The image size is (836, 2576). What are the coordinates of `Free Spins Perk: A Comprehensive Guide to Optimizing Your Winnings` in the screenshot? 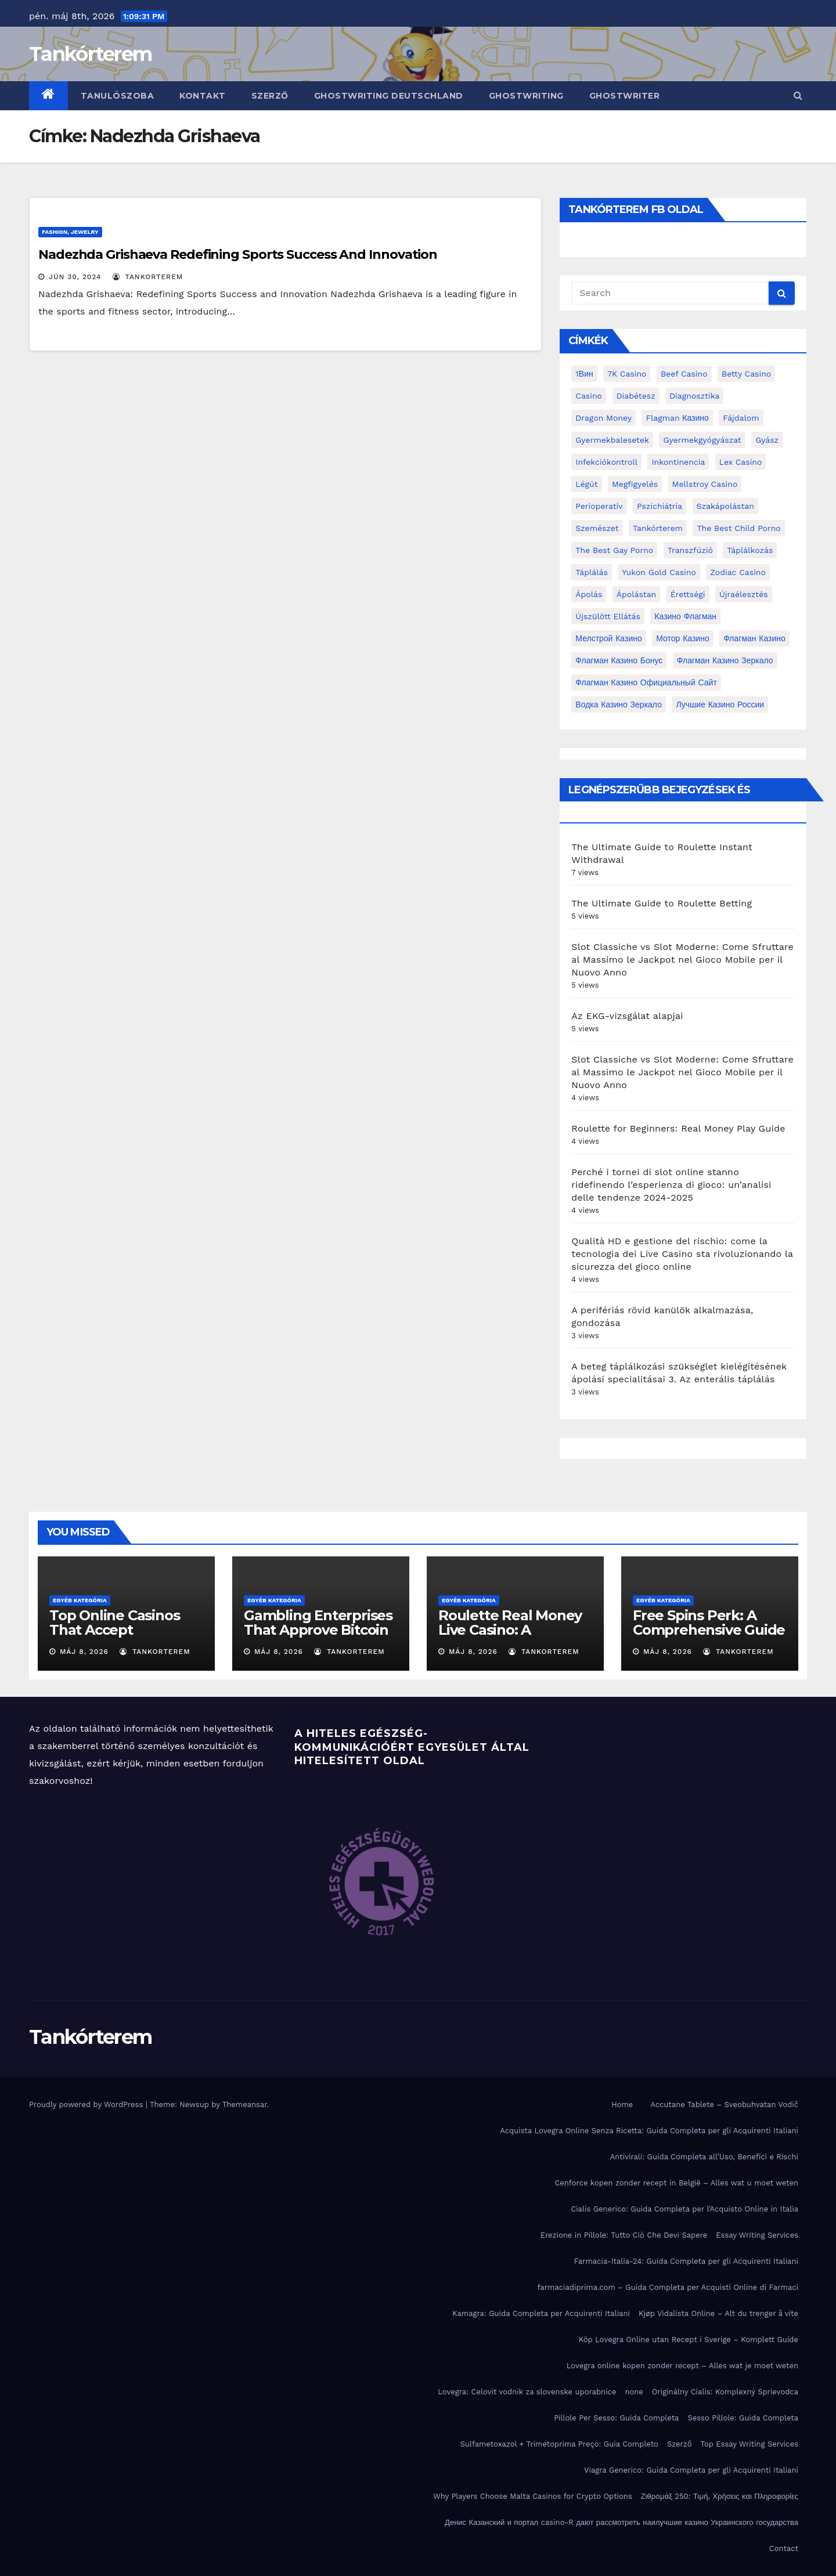 It's located at (709, 1637).